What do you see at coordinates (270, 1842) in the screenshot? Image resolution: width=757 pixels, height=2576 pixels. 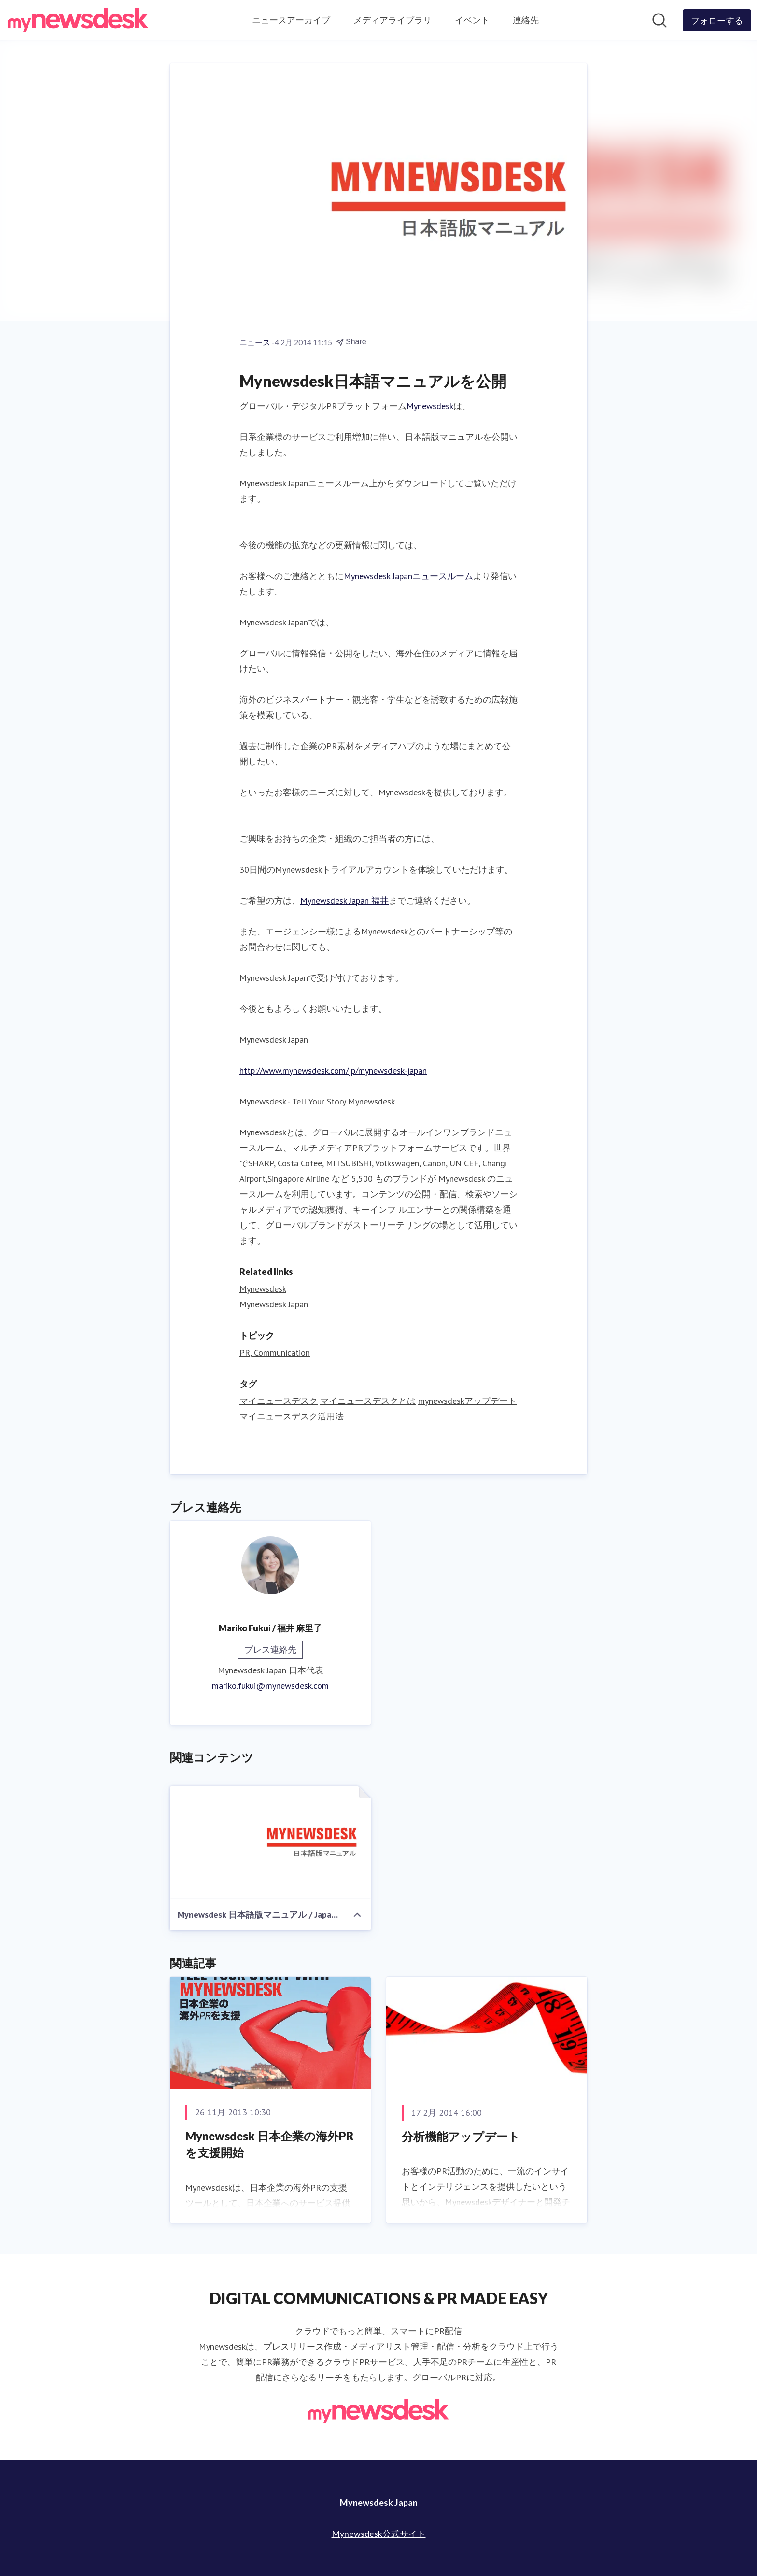 I see `[Mynewsdesk 日本語版マニュアル / Japanese Manual]` at bounding box center [270, 1842].